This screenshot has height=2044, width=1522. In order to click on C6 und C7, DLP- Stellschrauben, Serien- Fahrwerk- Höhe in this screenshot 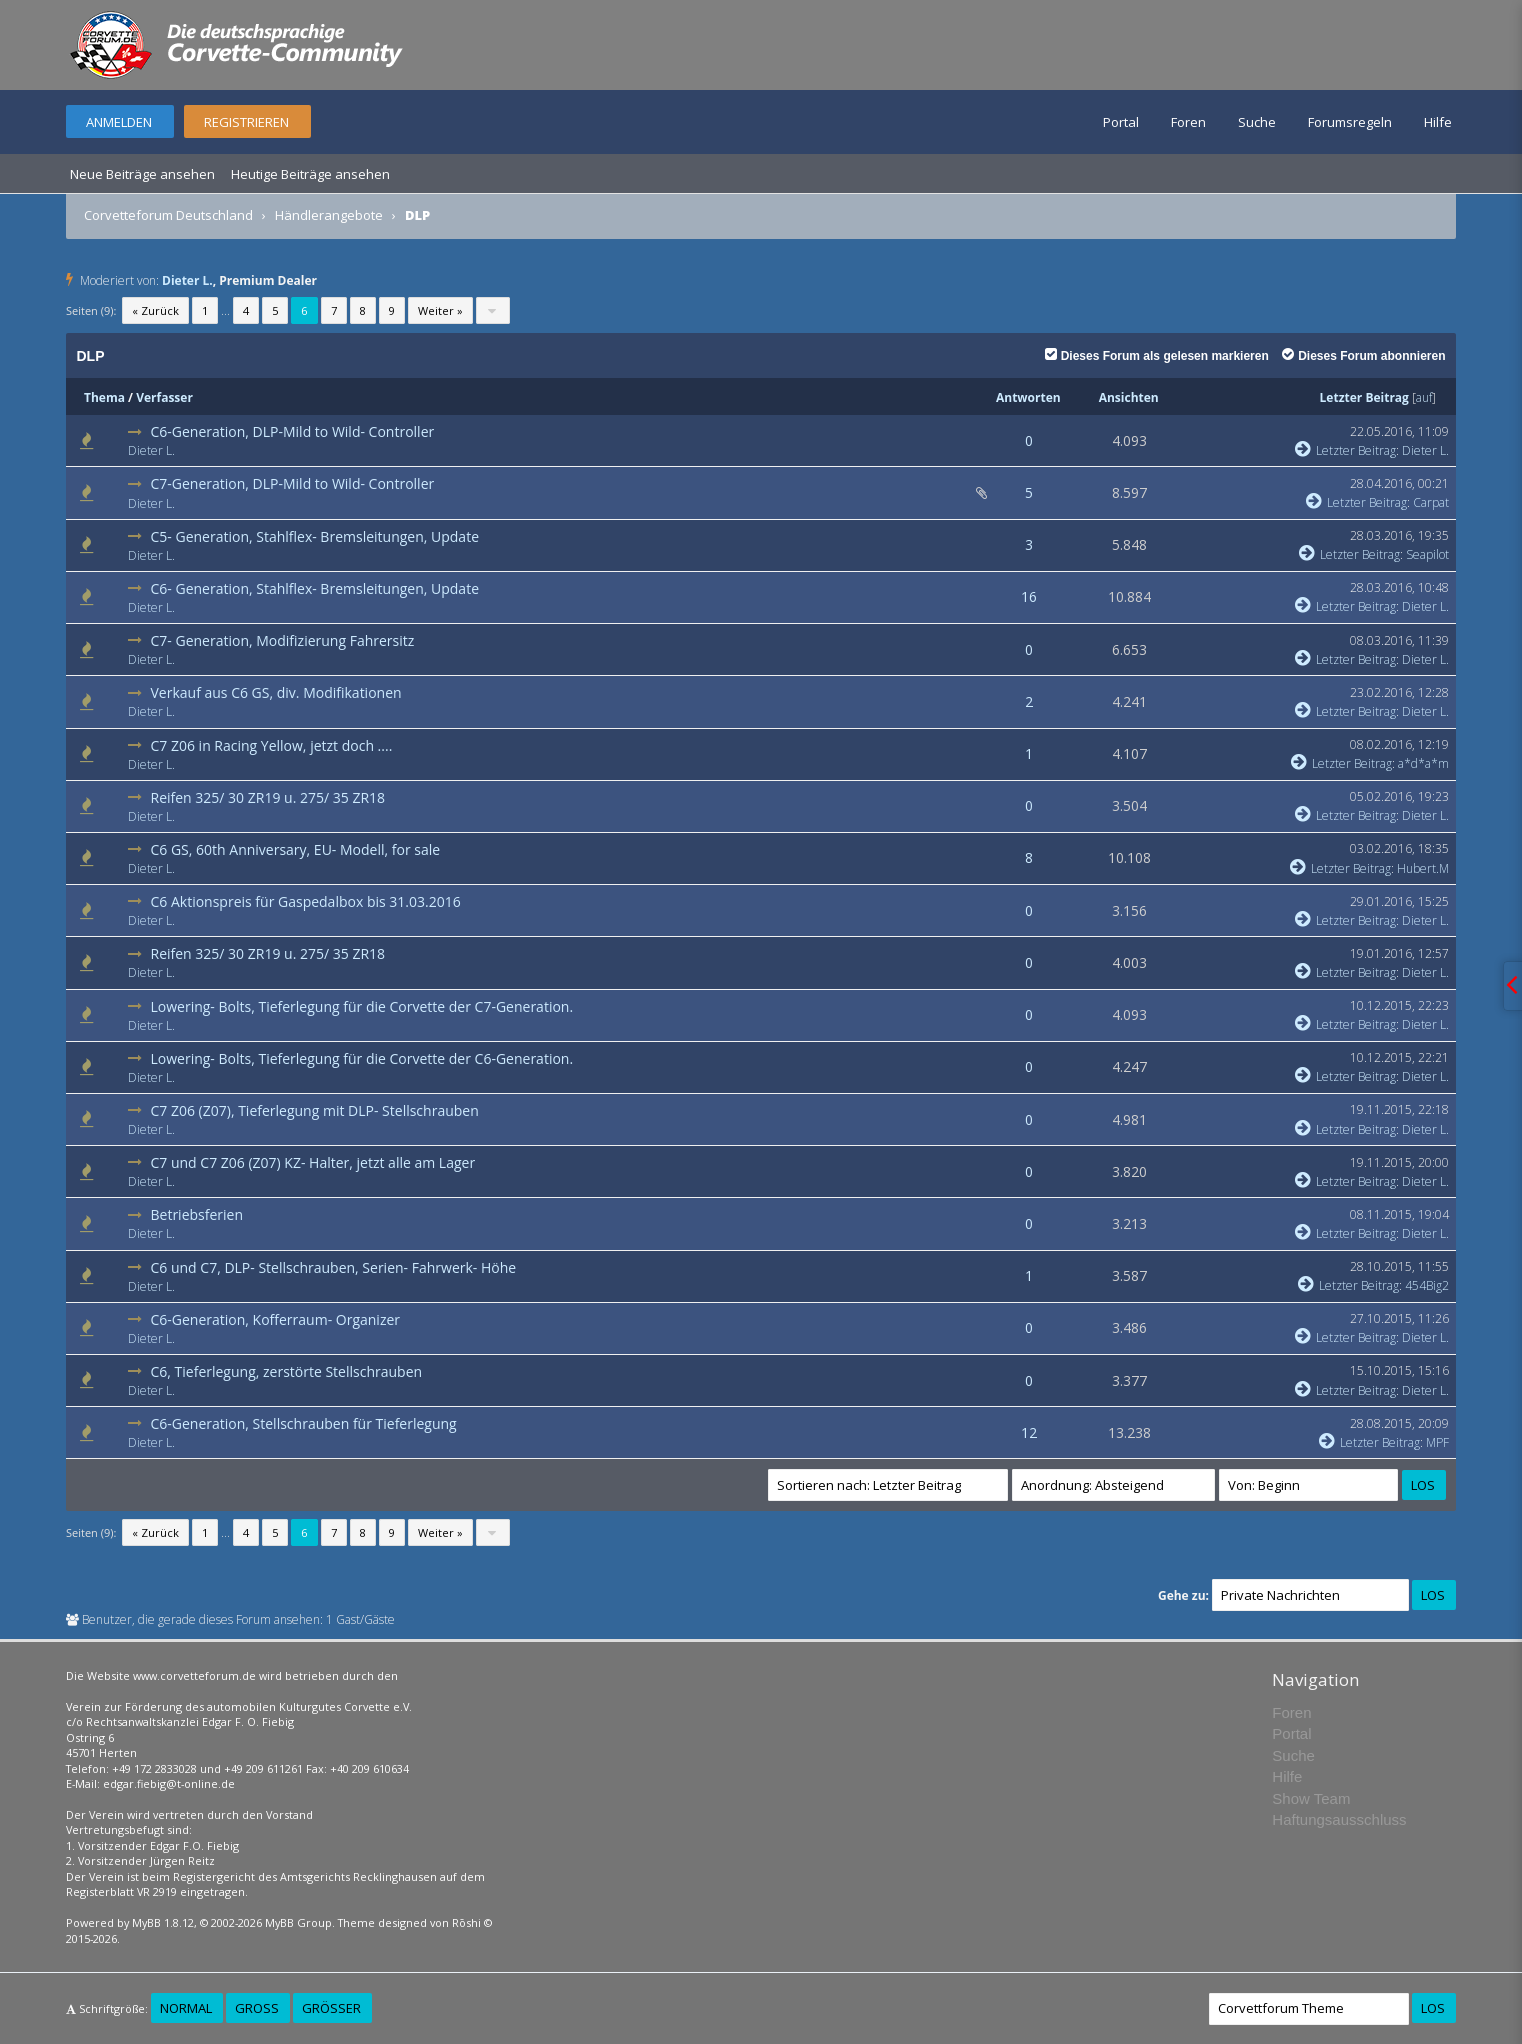, I will do `click(333, 1267)`.